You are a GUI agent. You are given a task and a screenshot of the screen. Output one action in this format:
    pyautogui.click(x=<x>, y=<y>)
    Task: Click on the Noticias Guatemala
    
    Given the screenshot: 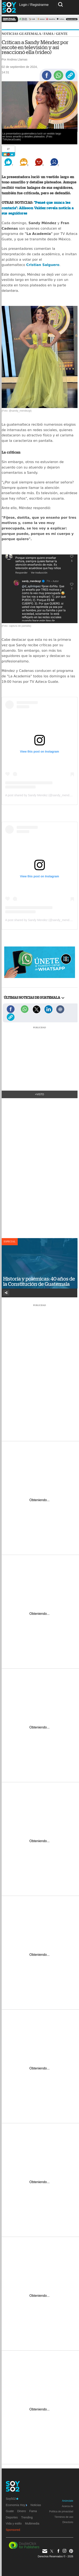 What is the action you would take?
    pyautogui.click(x=21, y=34)
    